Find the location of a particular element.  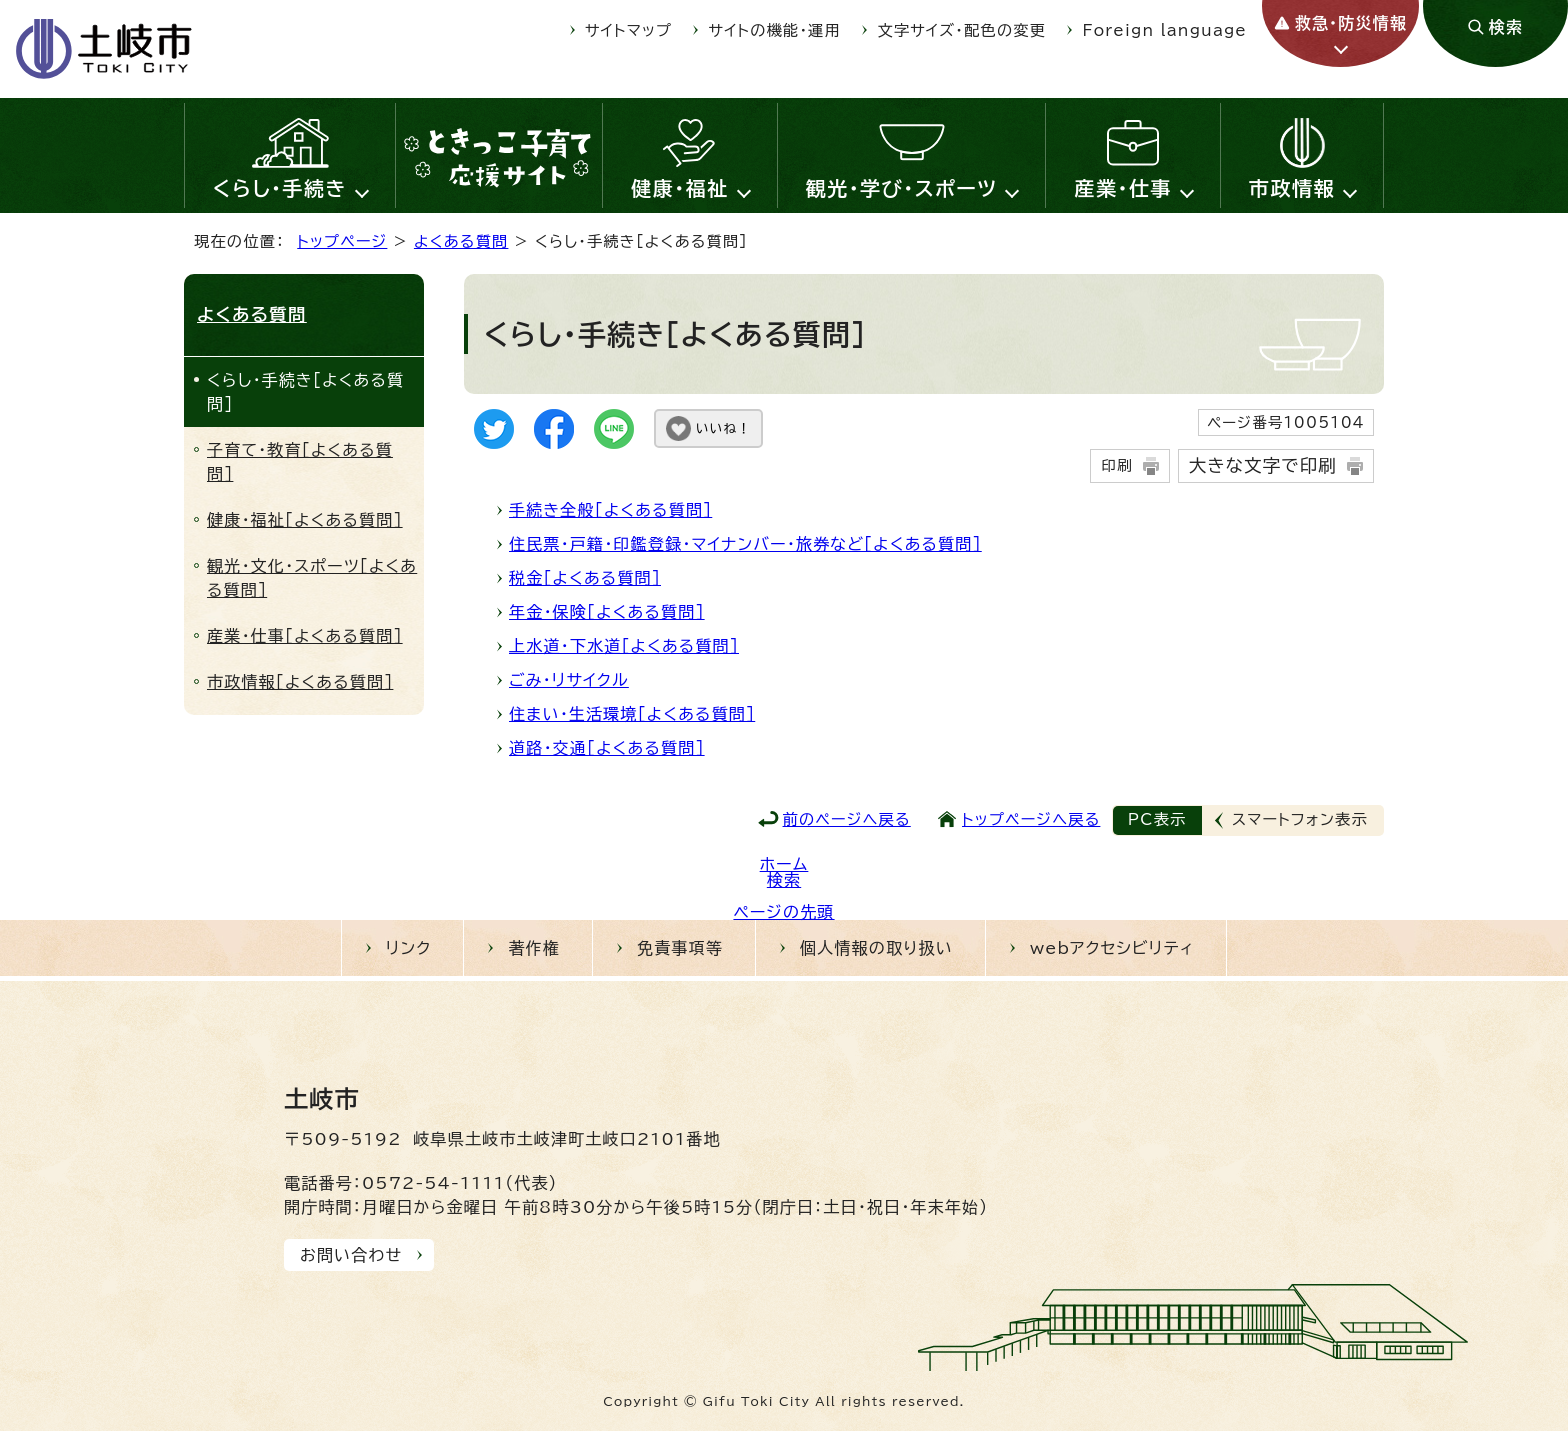

住民票・戸籍・印鑑登録・マイナンバー・旅券など［よくある質問］ is located at coordinates (745, 544).